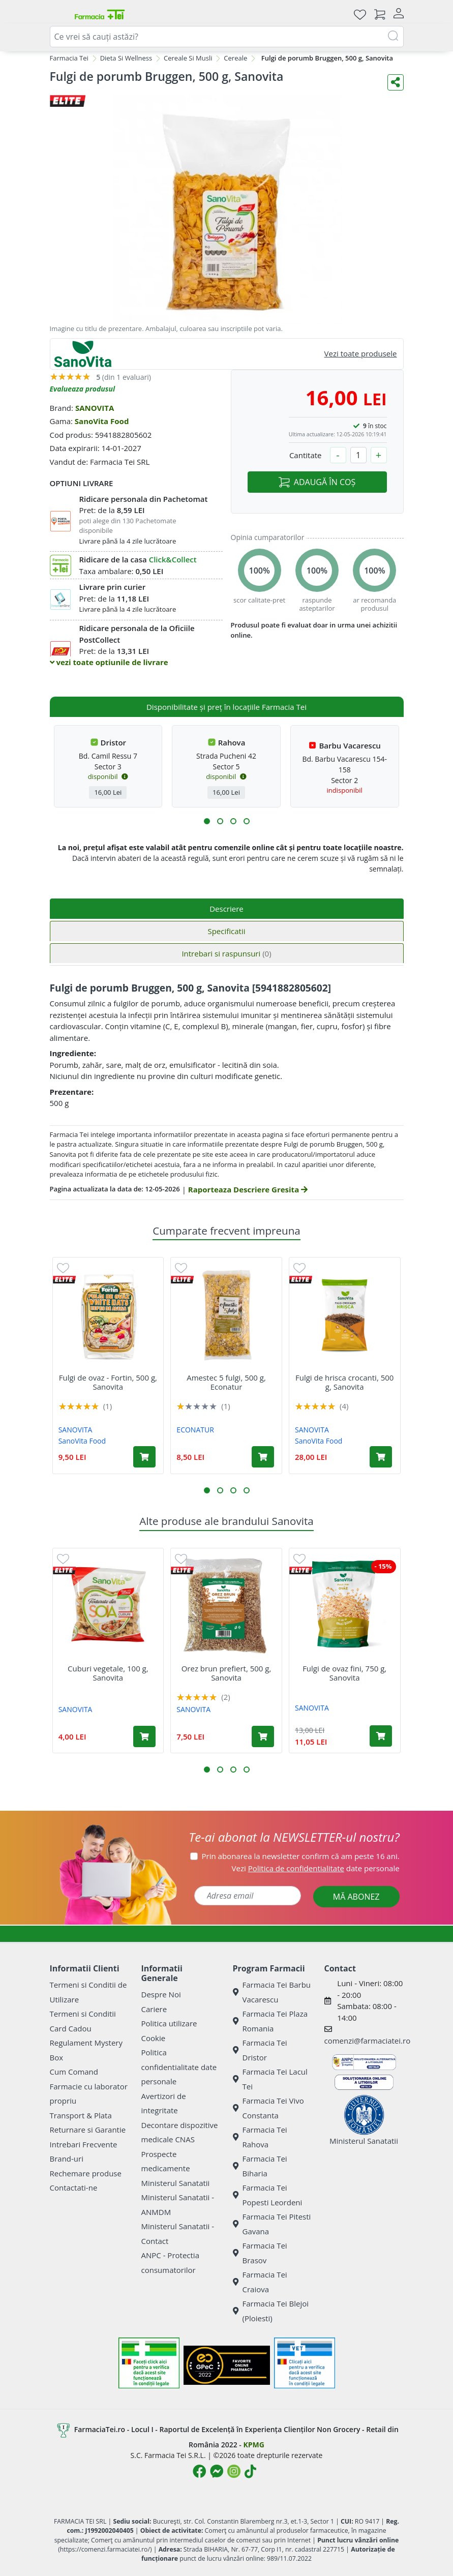 The height and width of the screenshot is (2576, 453). What do you see at coordinates (316, 1868) in the screenshot?
I see `Vezi date personale` at bounding box center [316, 1868].